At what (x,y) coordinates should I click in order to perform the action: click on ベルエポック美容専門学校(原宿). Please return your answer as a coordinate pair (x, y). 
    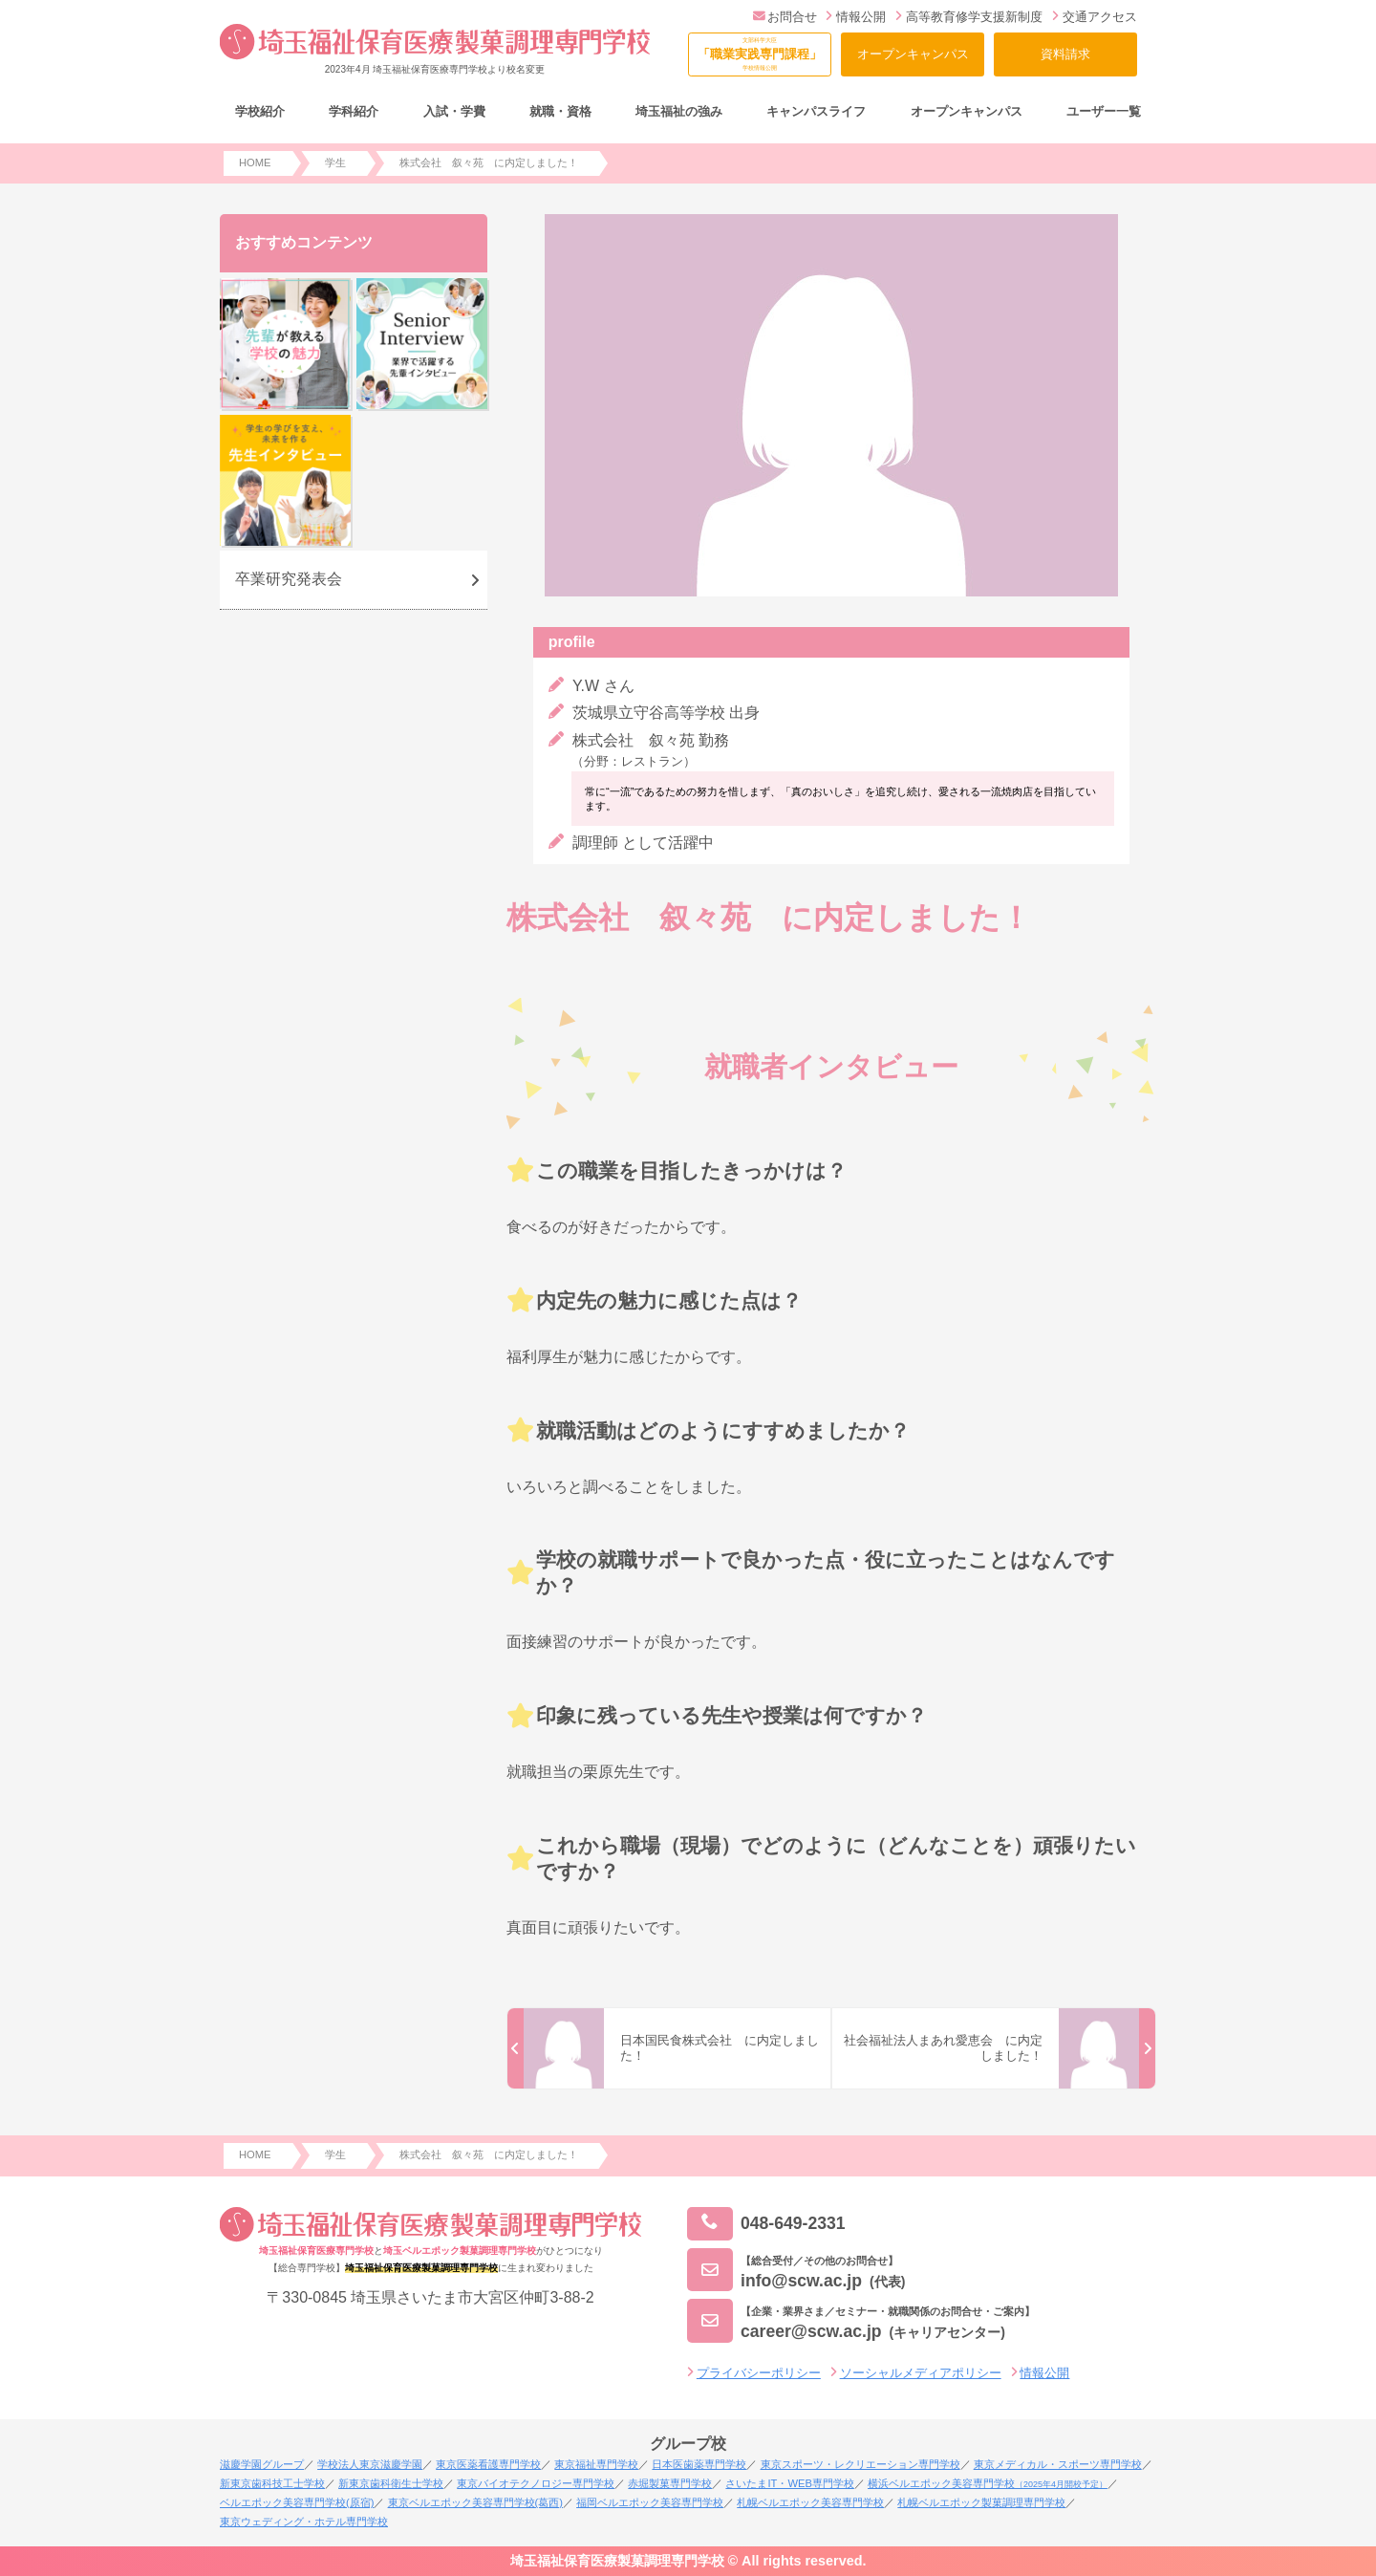
    Looking at the image, I should click on (297, 2502).